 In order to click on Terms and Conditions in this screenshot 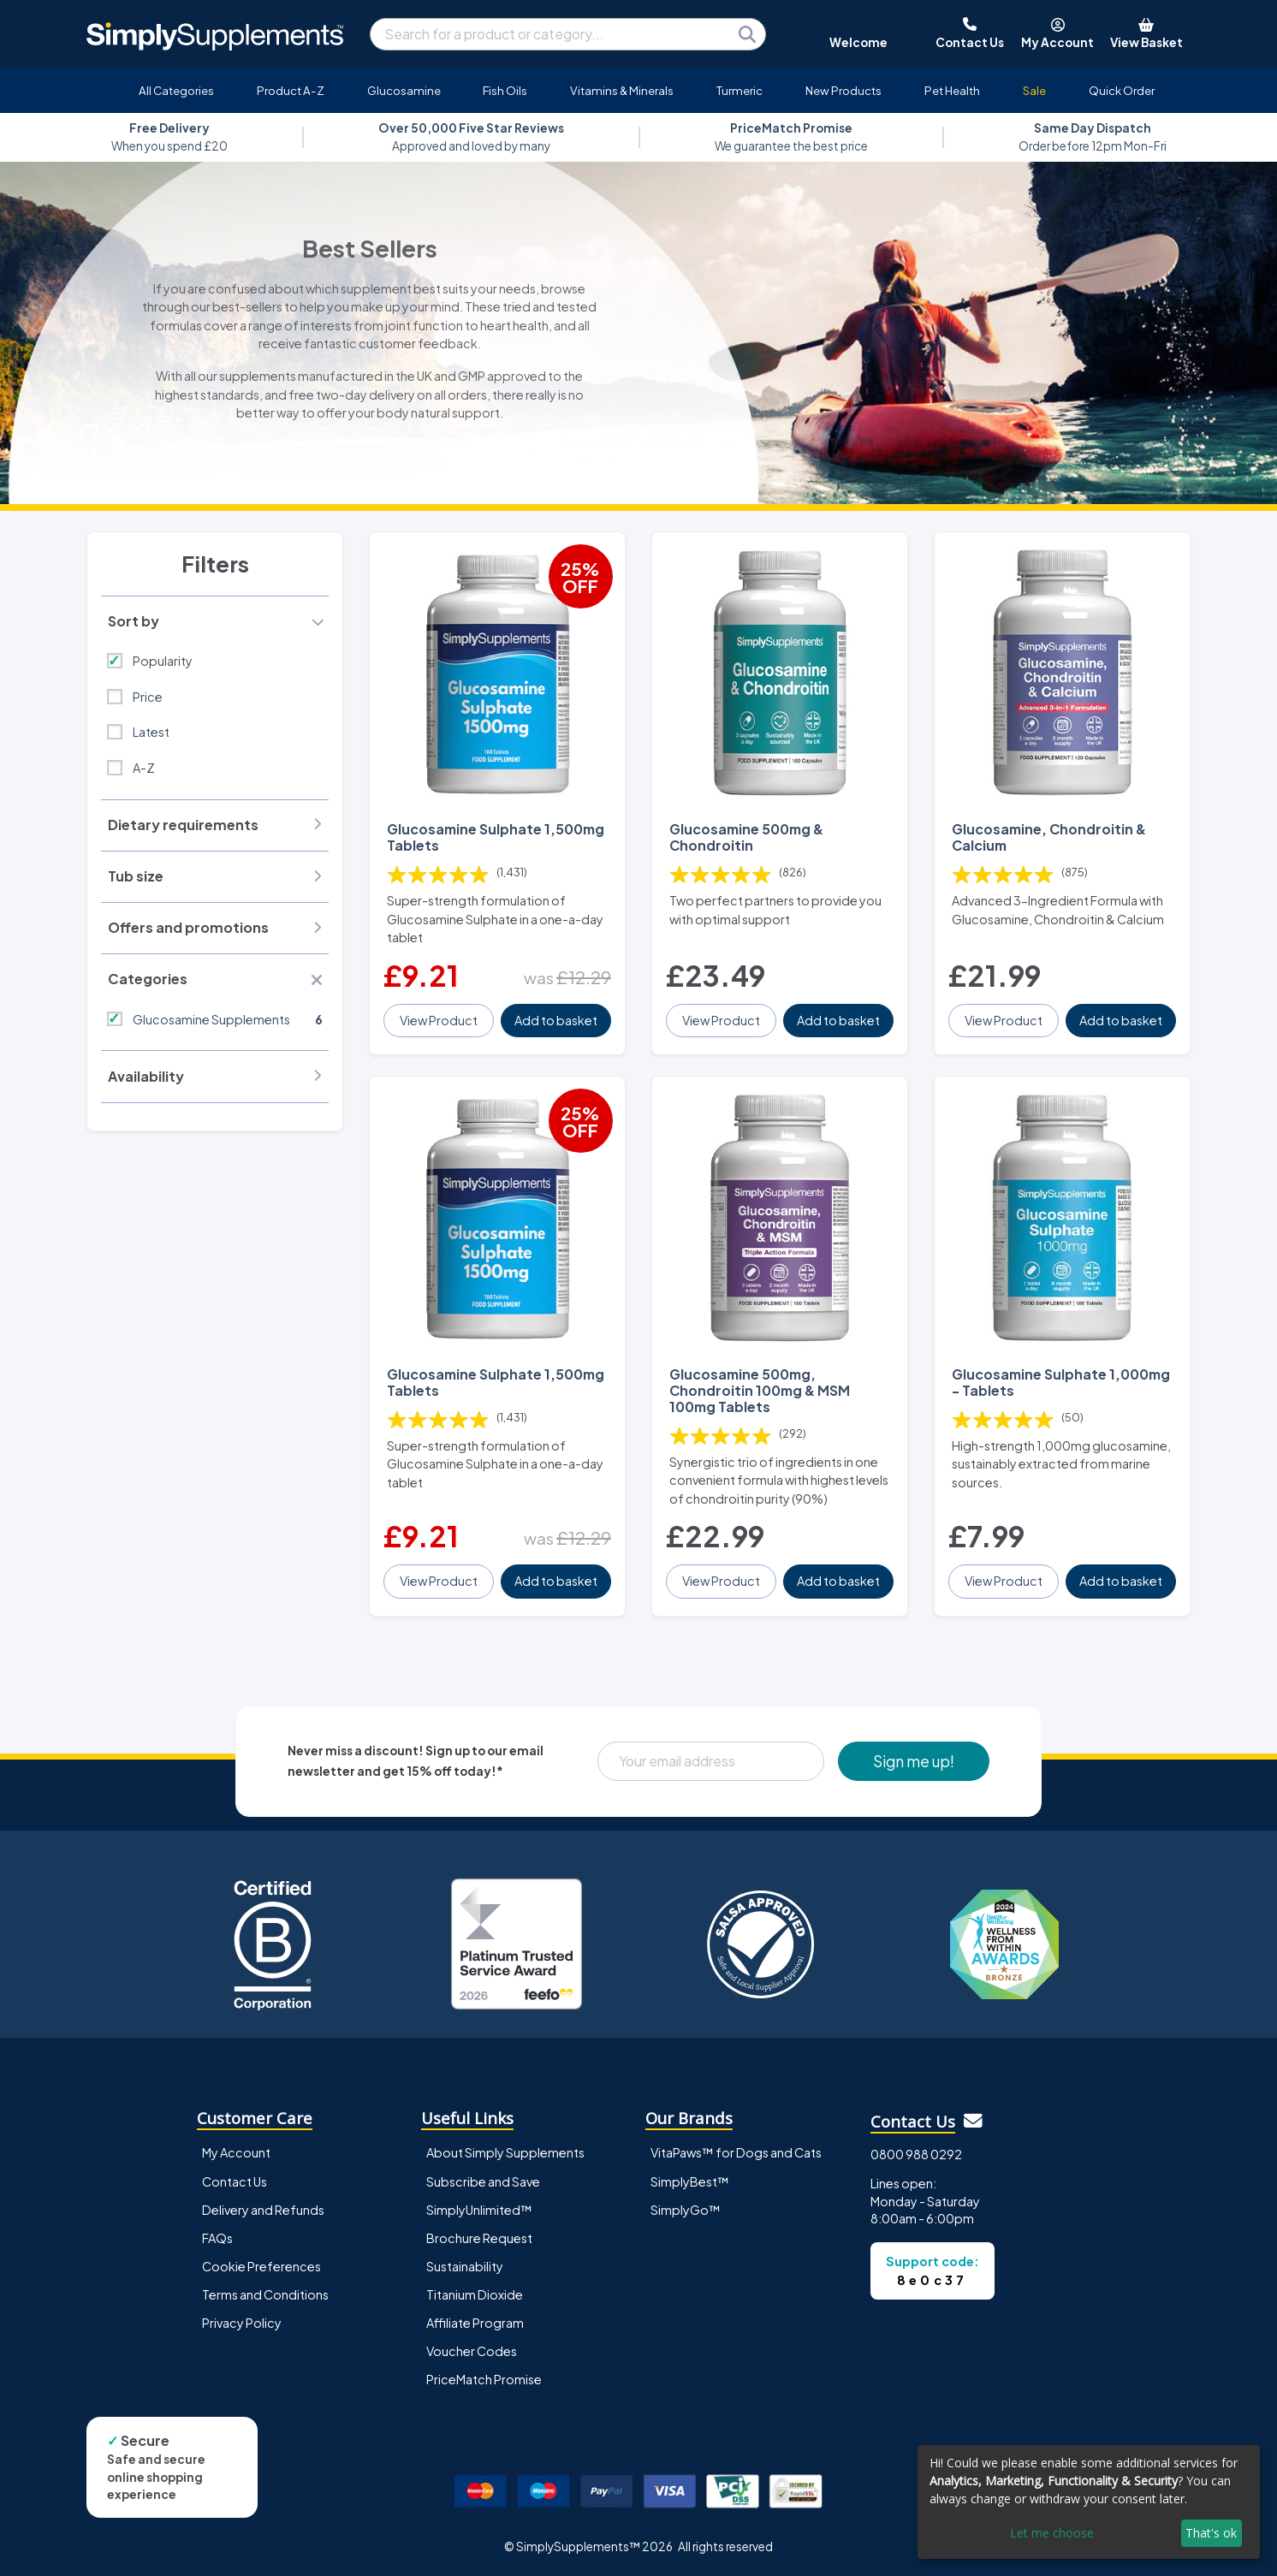, I will do `click(265, 2294)`.